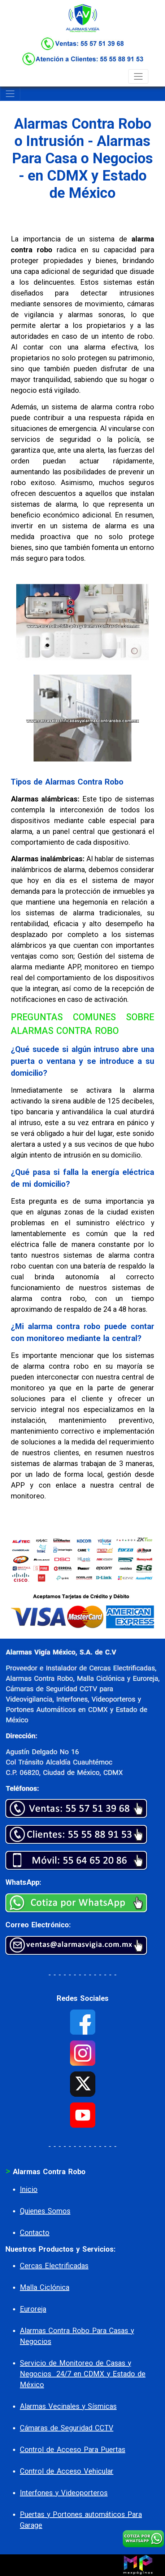 This screenshot has width=165, height=2576. I want to click on Interfones y Videoporteros, so click(64, 2492).